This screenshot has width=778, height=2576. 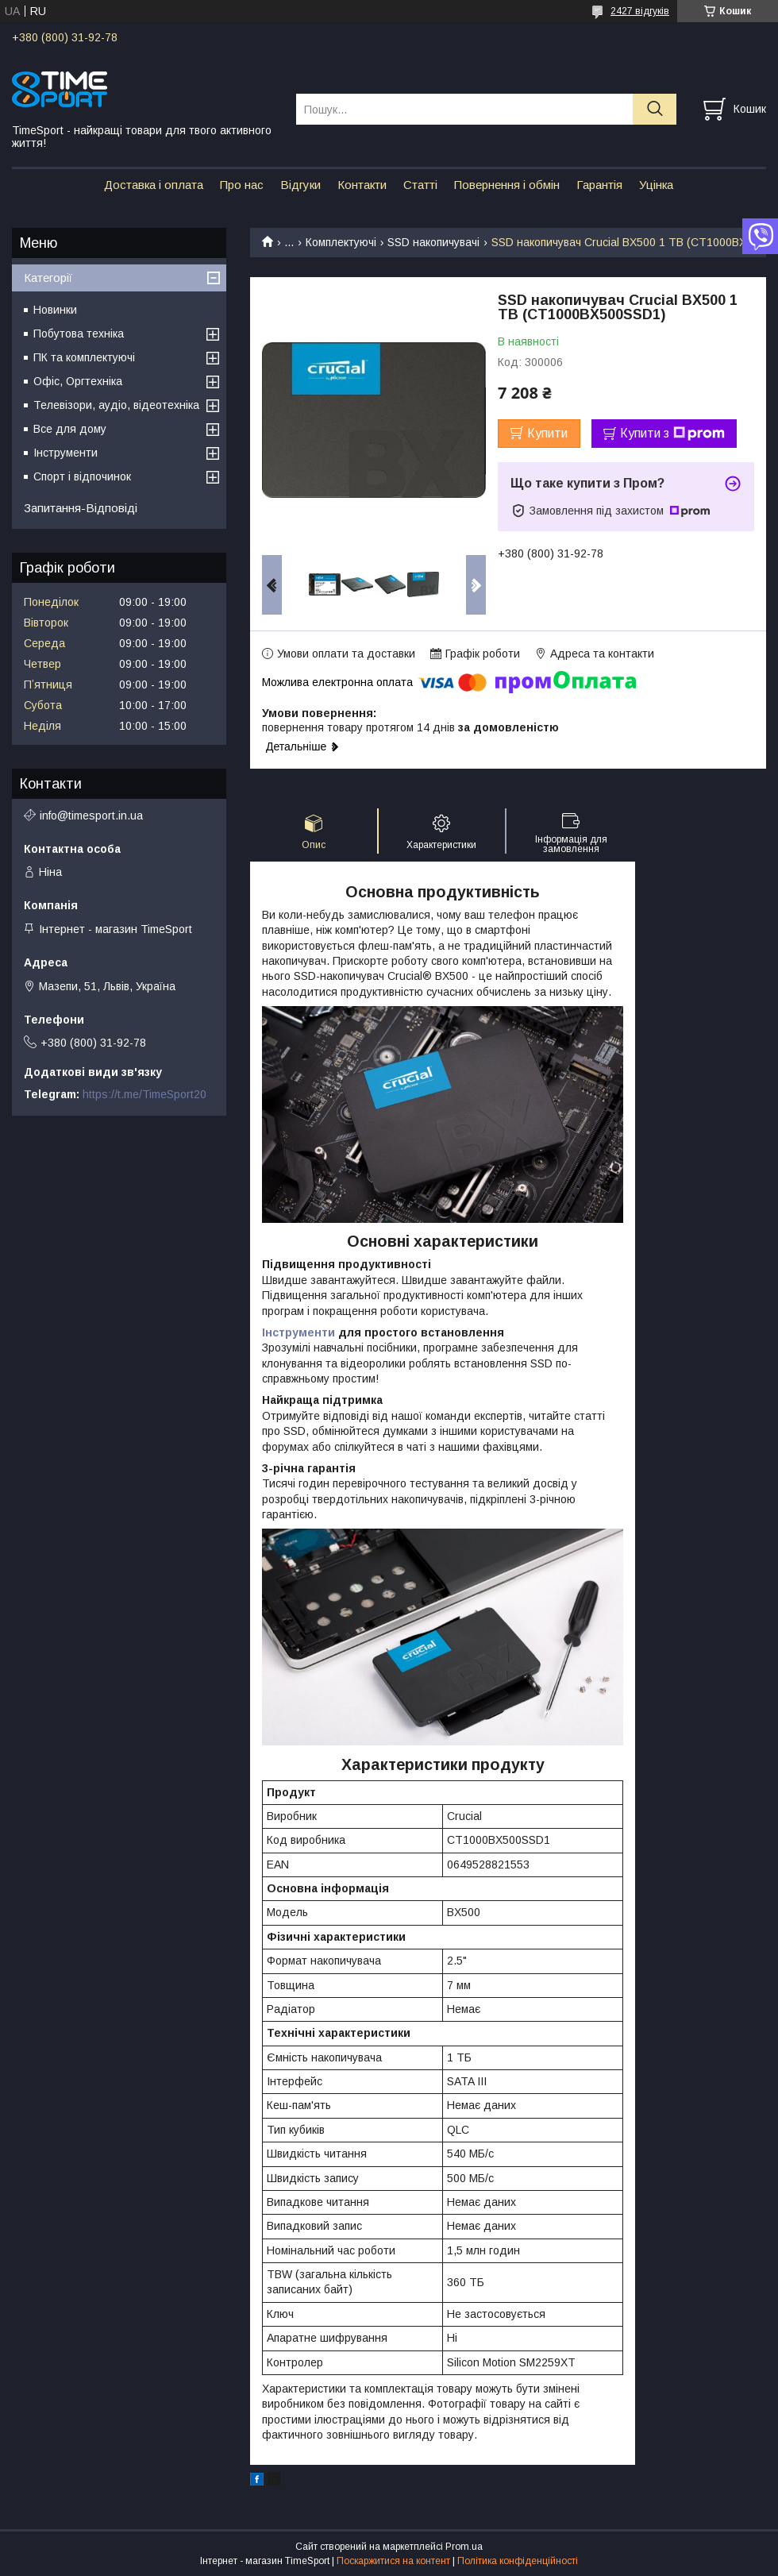 I want to click on https://t.me/TimeSport20, so click(x=144, y=1094).